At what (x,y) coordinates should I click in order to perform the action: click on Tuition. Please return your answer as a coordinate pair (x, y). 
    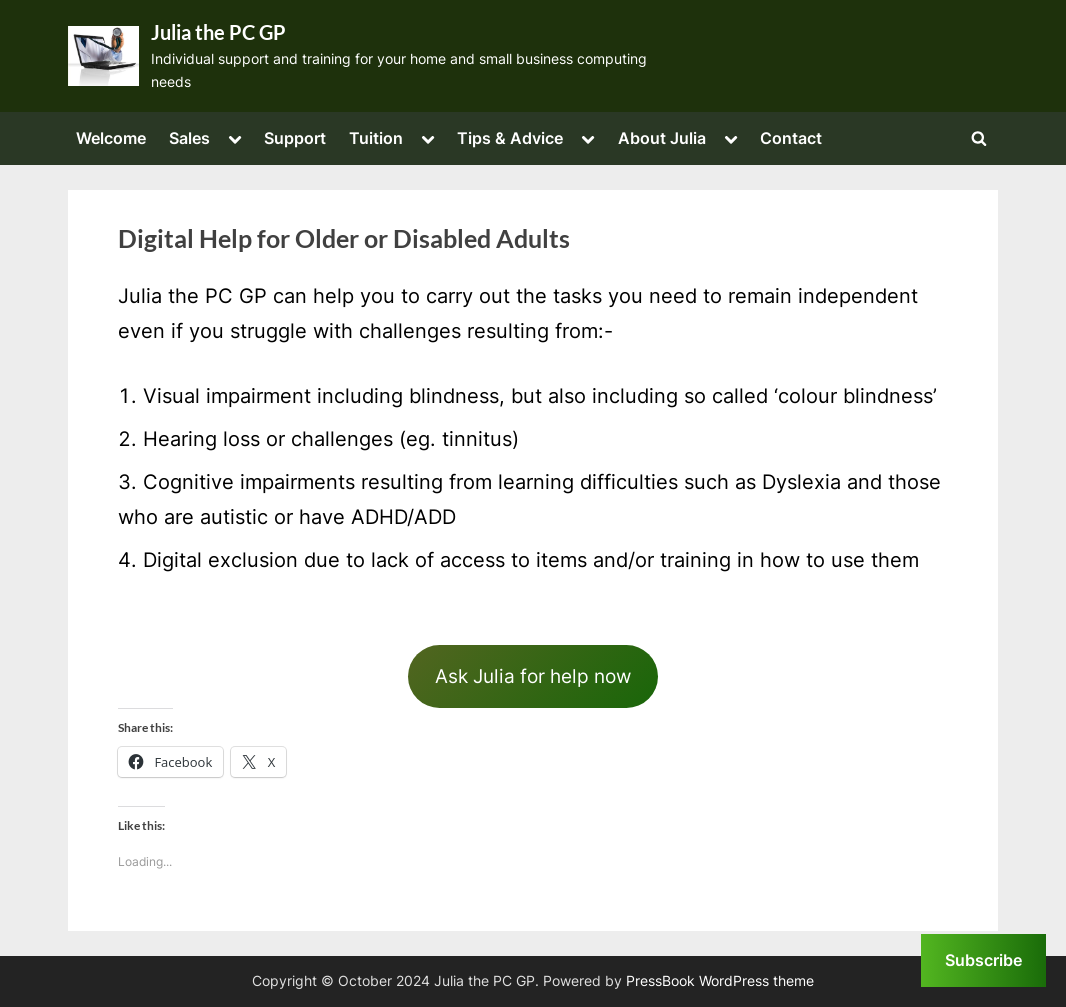
    Looking at the image, I should click on (376, 138).